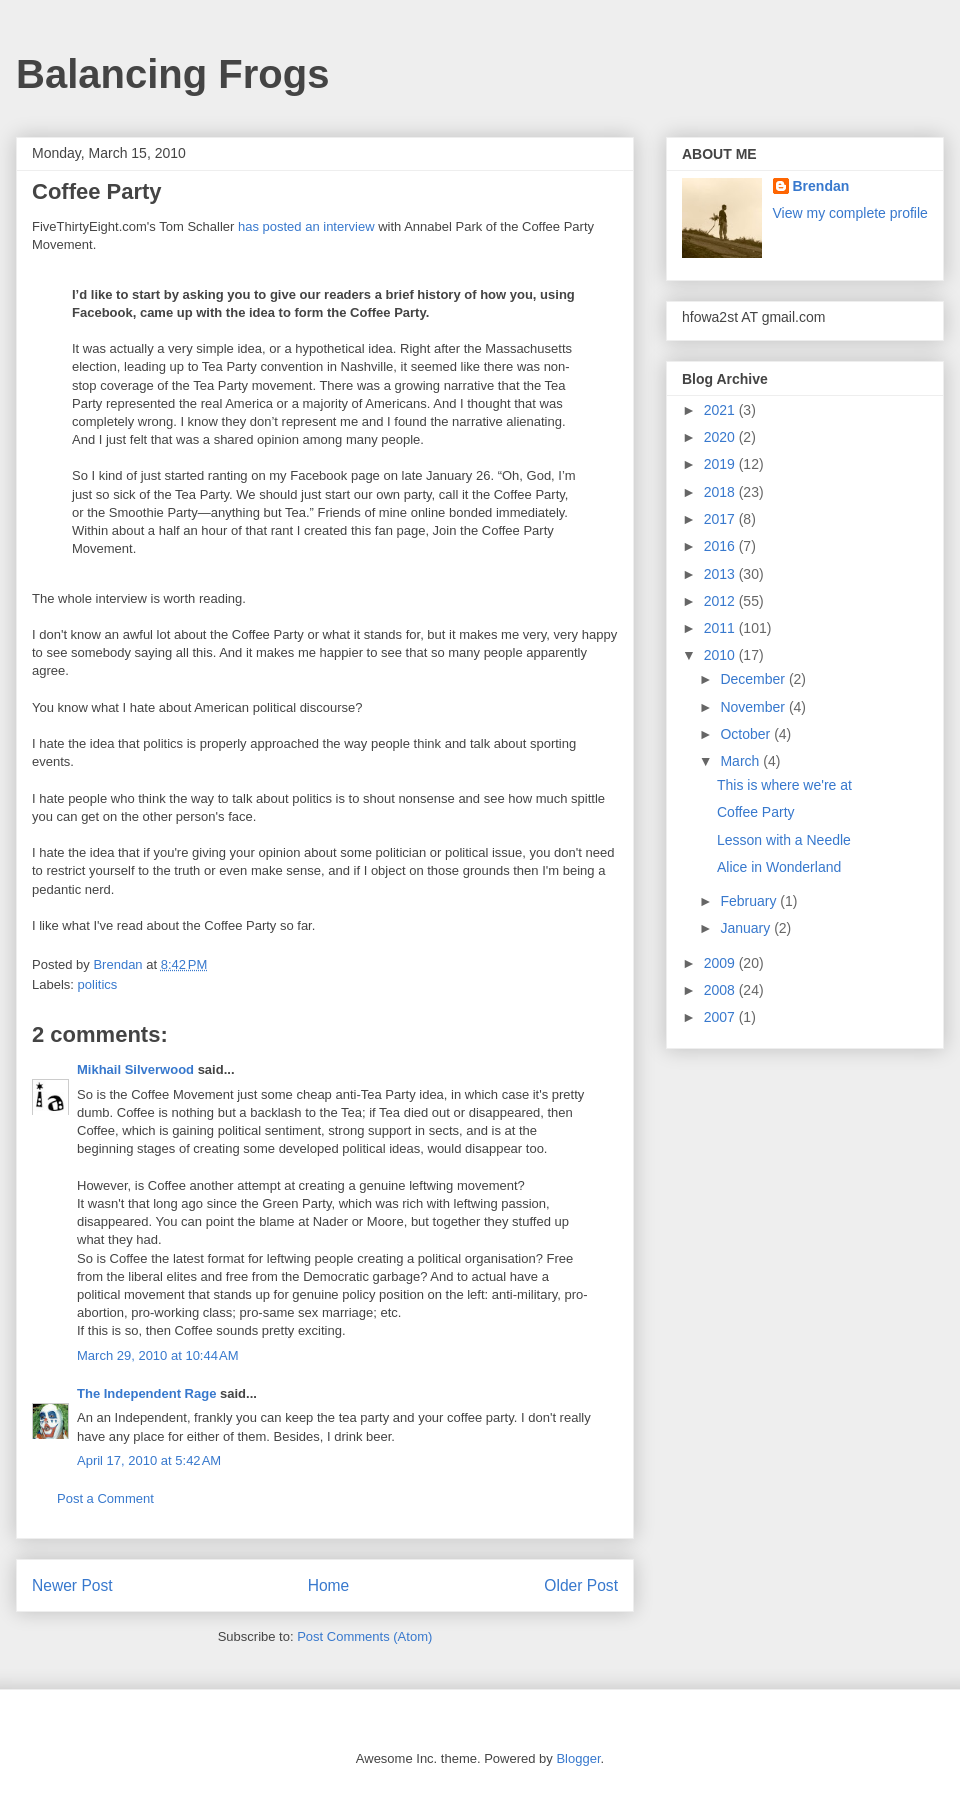  What do you see at coordinates (721, 990) in the screenshot?
I see `2008` at bounding box center [721, 990].